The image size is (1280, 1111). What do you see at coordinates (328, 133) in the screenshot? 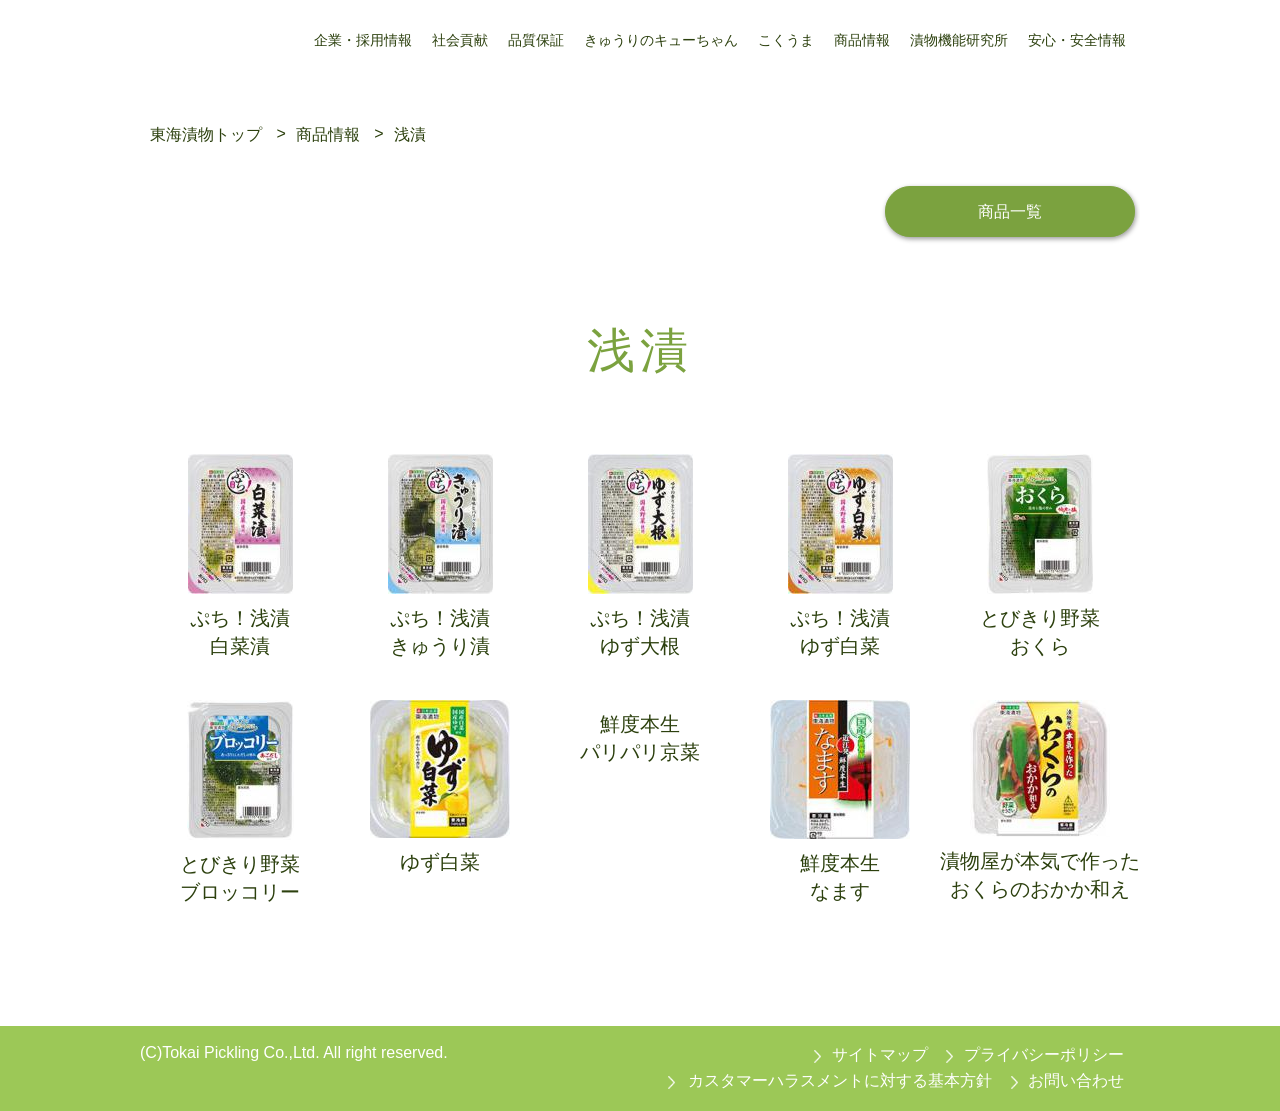
I see `商品情報` at bounding box center [328, 133].